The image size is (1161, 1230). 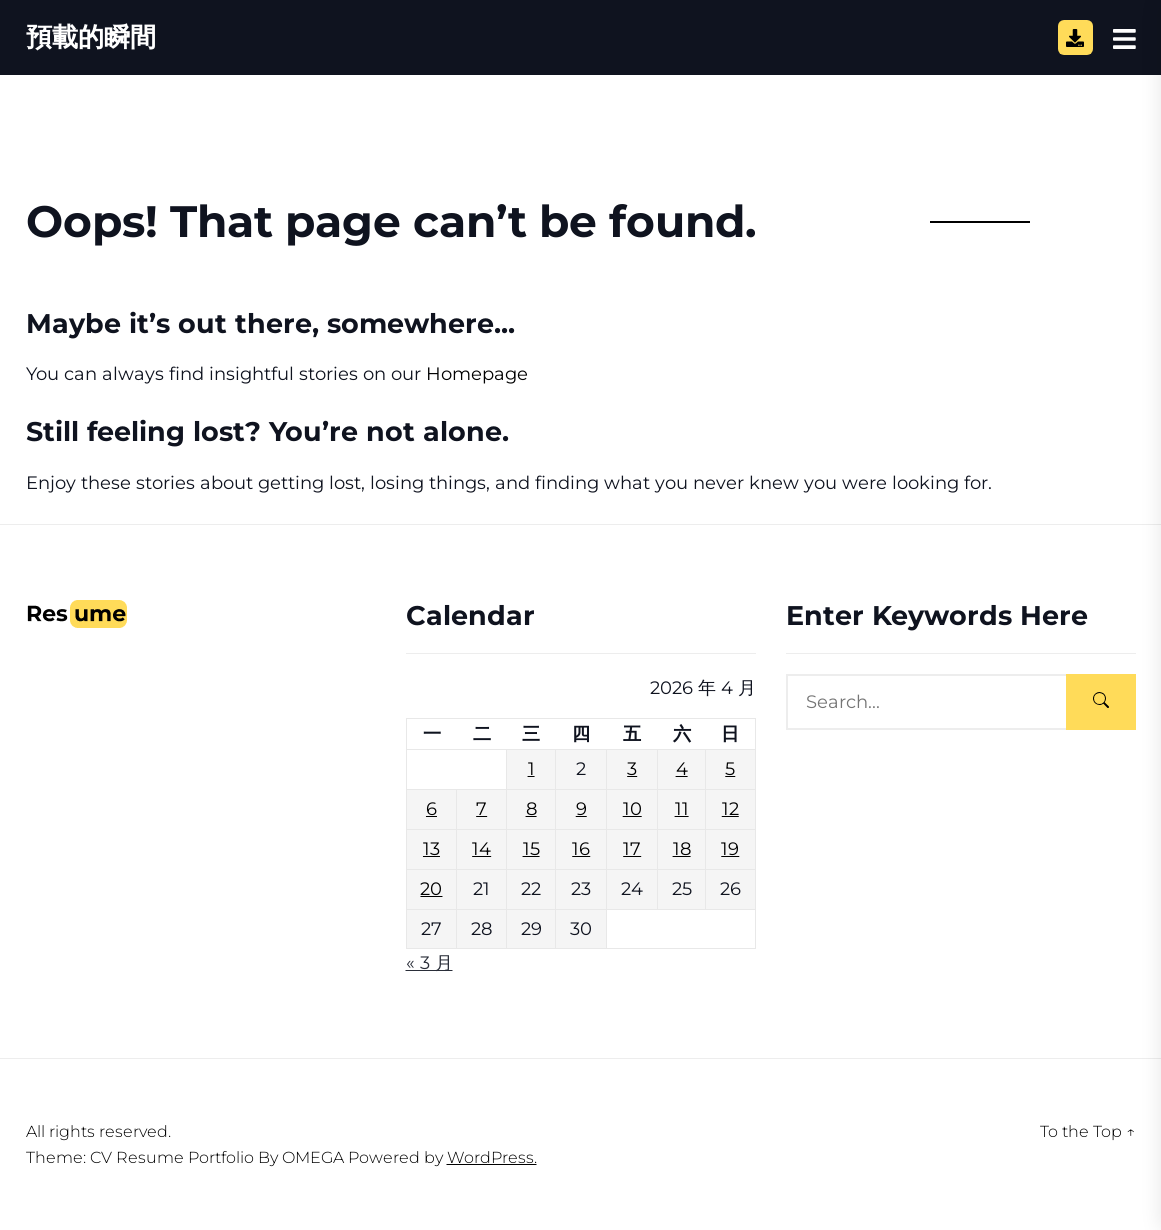 I want to click on 13 [文章發佈於 2026 年 4 月 13 日], so click(x=431, y=849).